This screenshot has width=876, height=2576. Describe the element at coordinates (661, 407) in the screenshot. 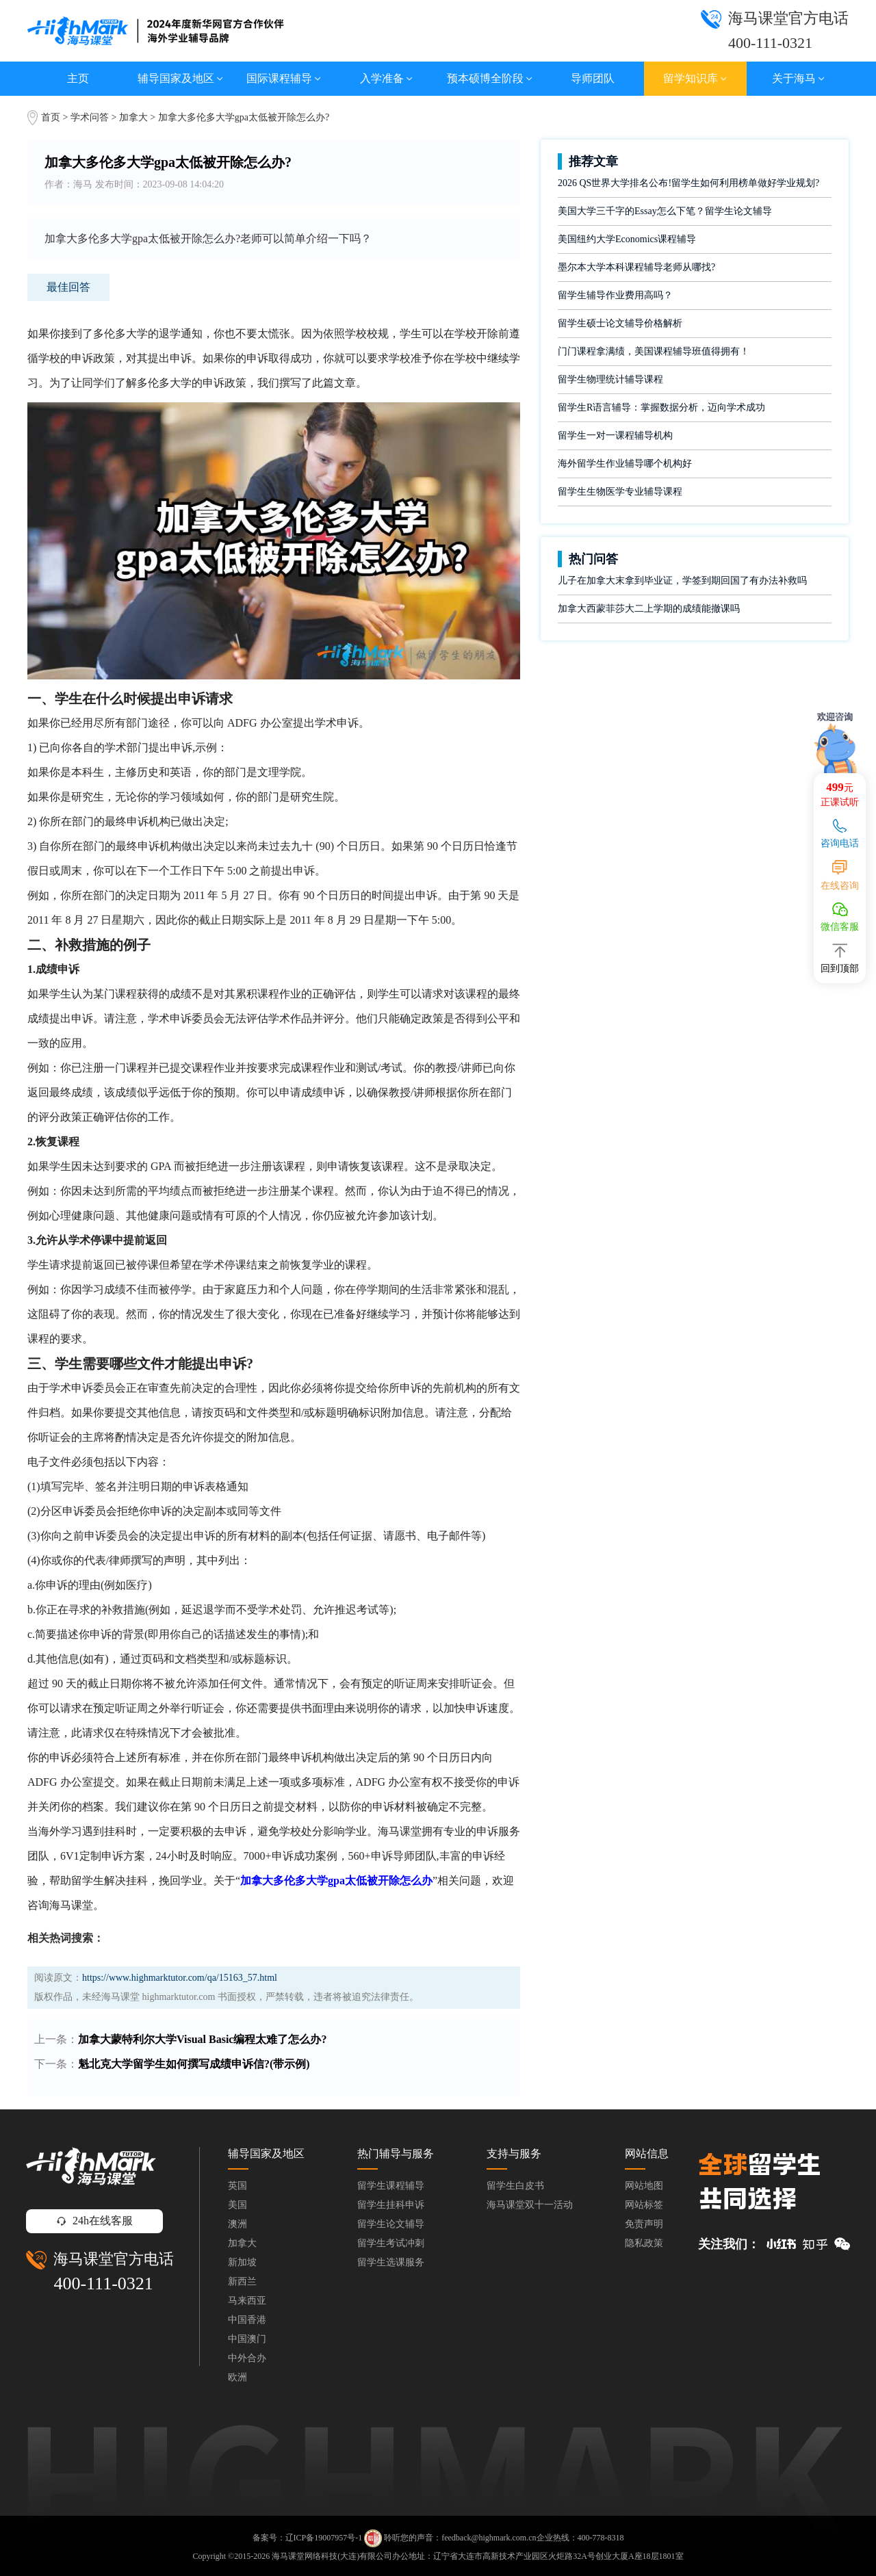

I see `留学生R语言辅导：掌握数据分析，迈向学术成功` at that location.